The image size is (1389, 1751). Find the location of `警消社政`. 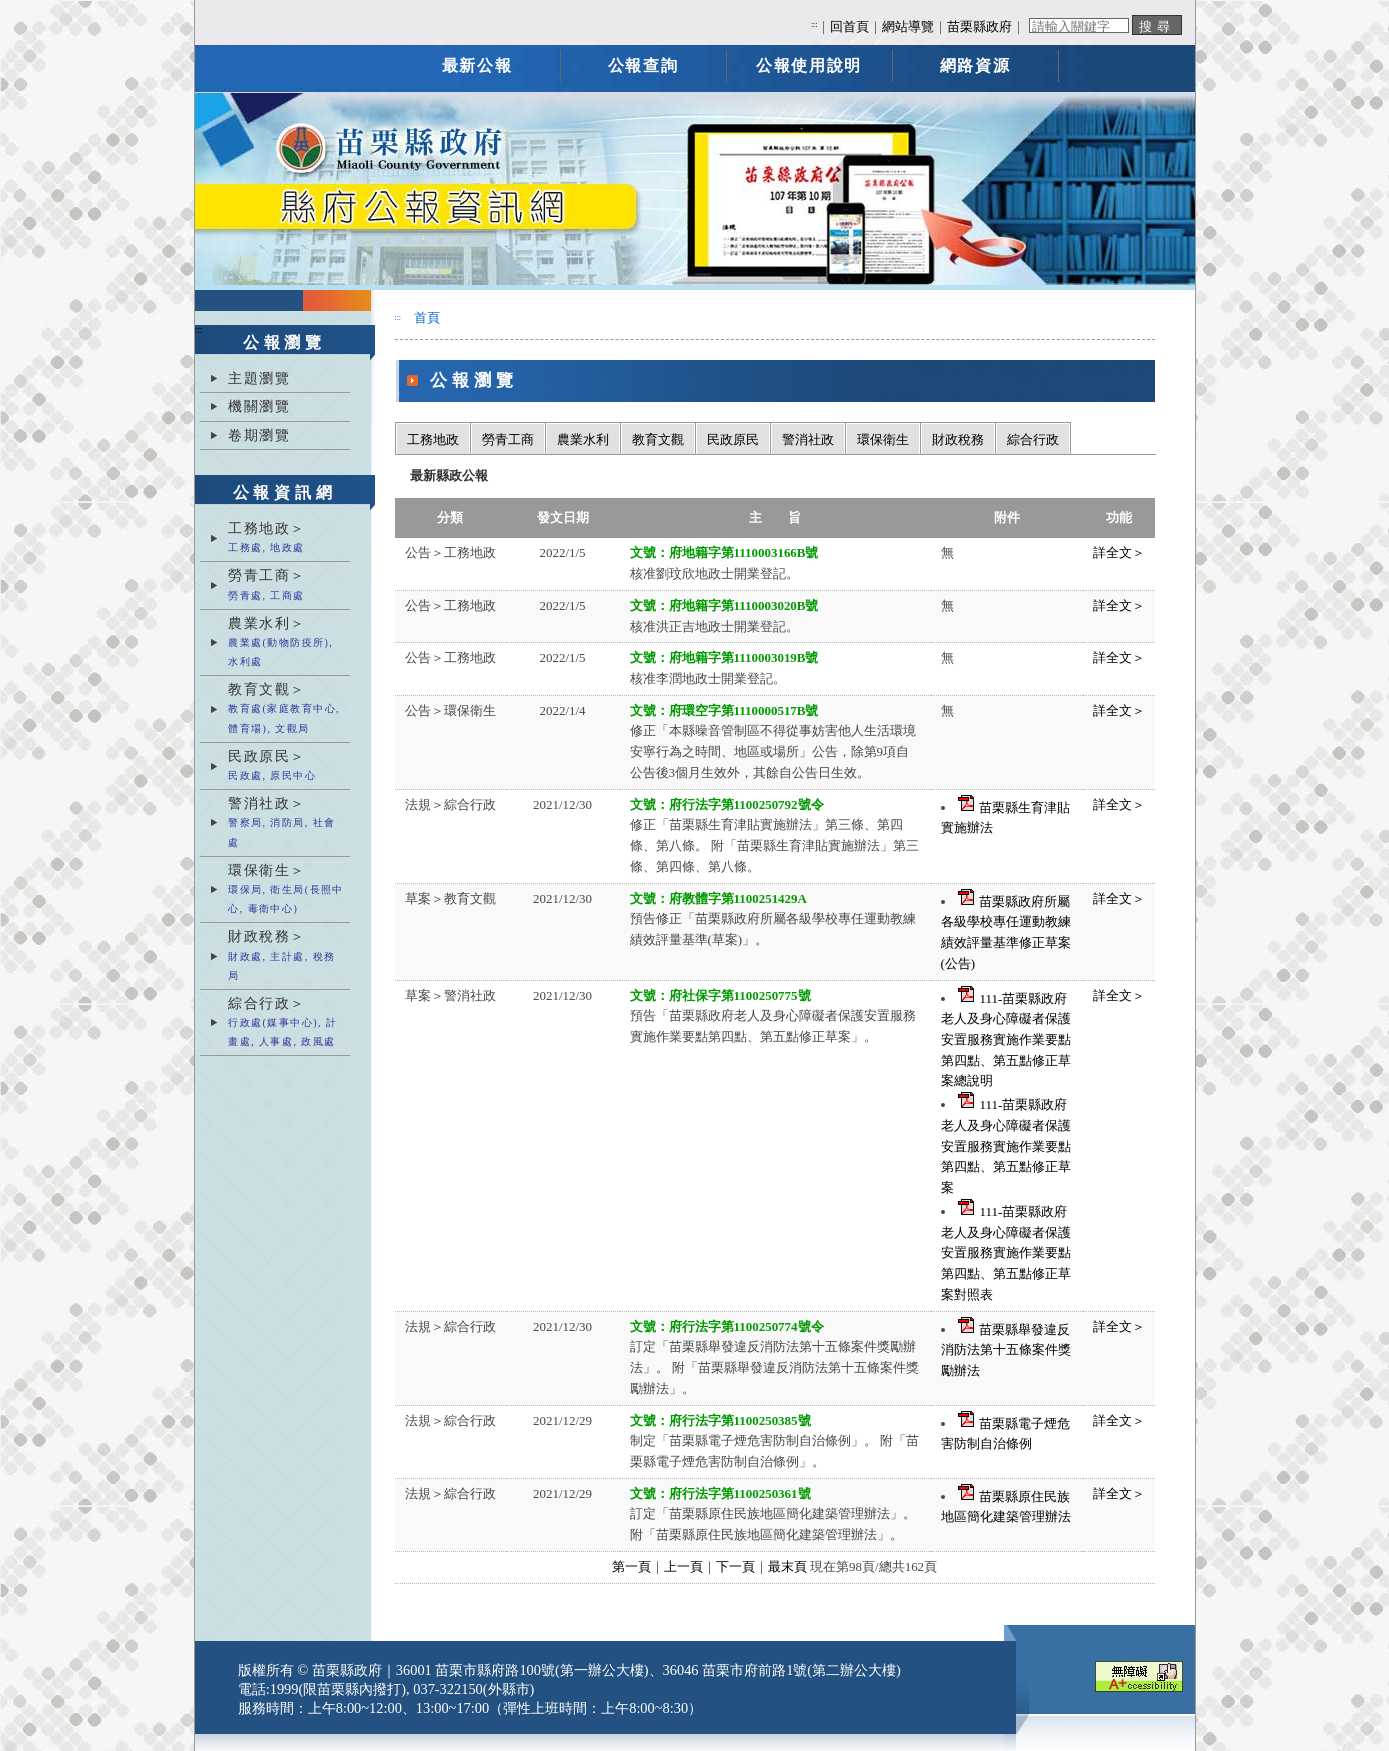

警消社政 is located at coordinates (808, 439).